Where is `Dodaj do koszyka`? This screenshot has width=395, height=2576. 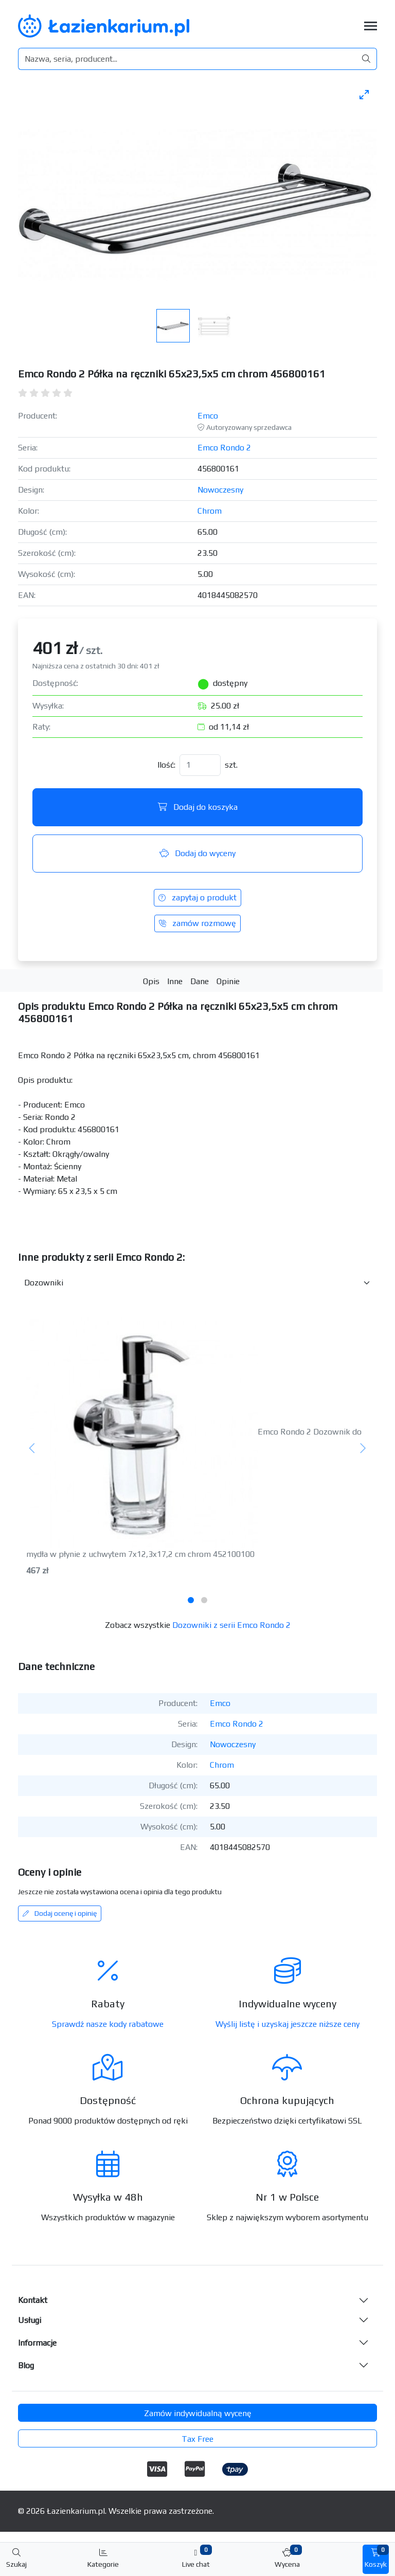 Dodaj do koszyka is located at coordinates (198, 807).